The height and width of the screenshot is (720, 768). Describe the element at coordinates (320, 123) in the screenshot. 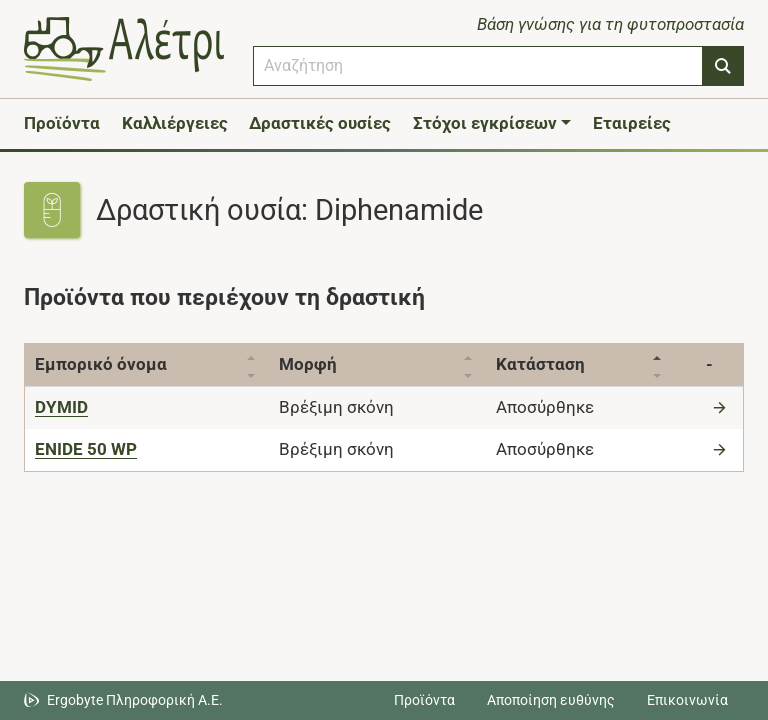

I see `Δραστικές ουσίες` at that location.